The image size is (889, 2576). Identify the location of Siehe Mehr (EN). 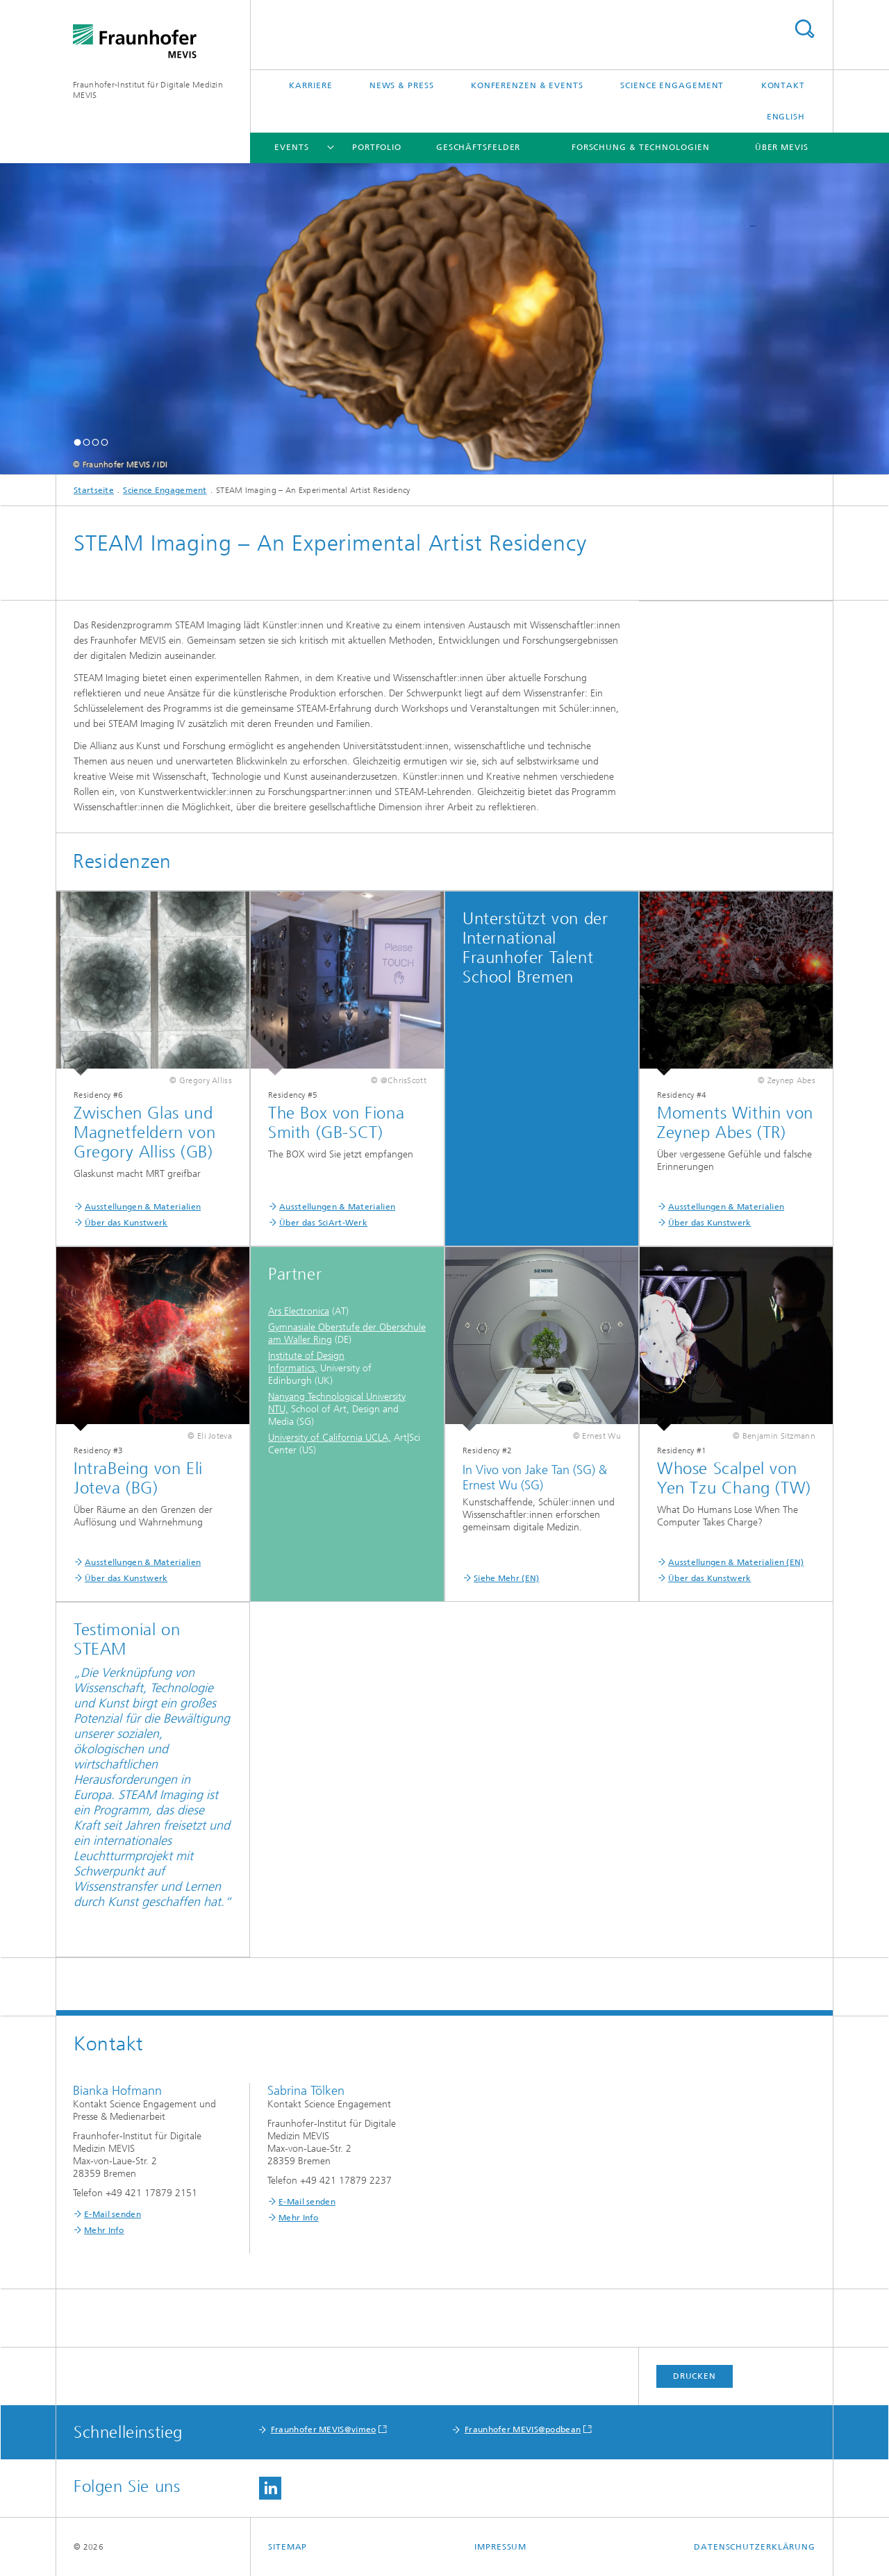
(507, 1578).